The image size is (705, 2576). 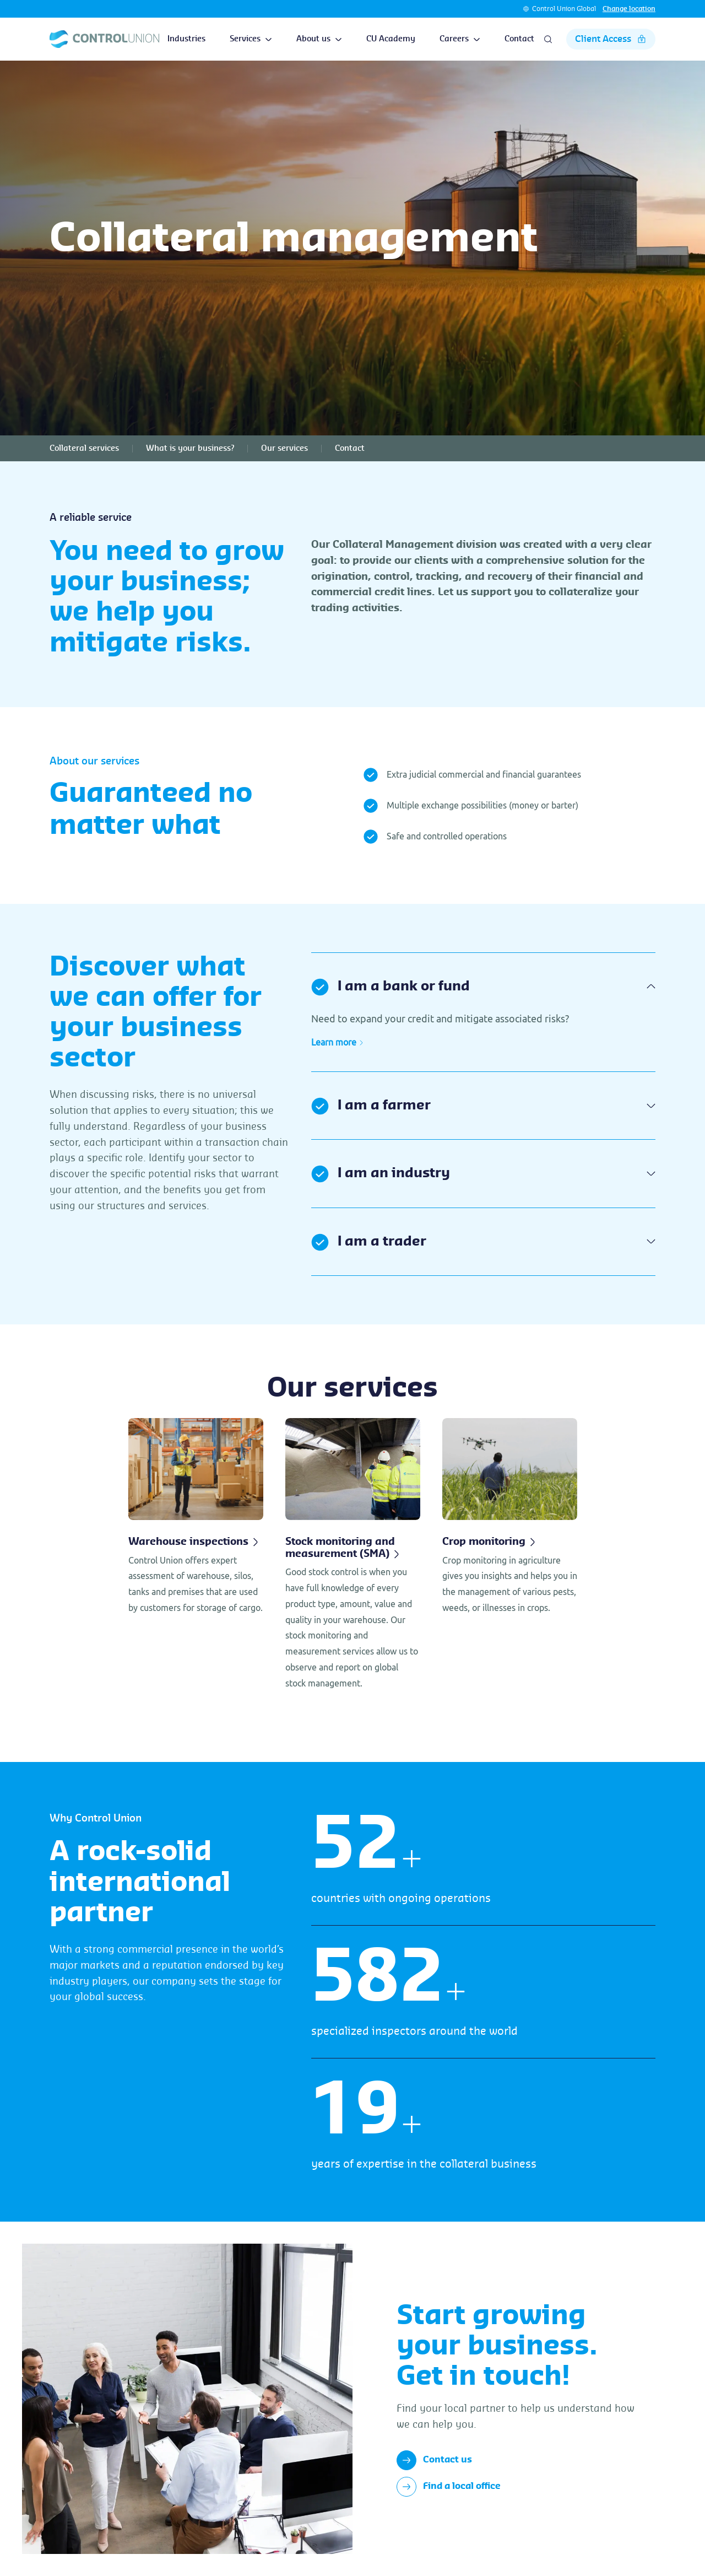 I want to click on Collateral services, so click(x=84, y=448).